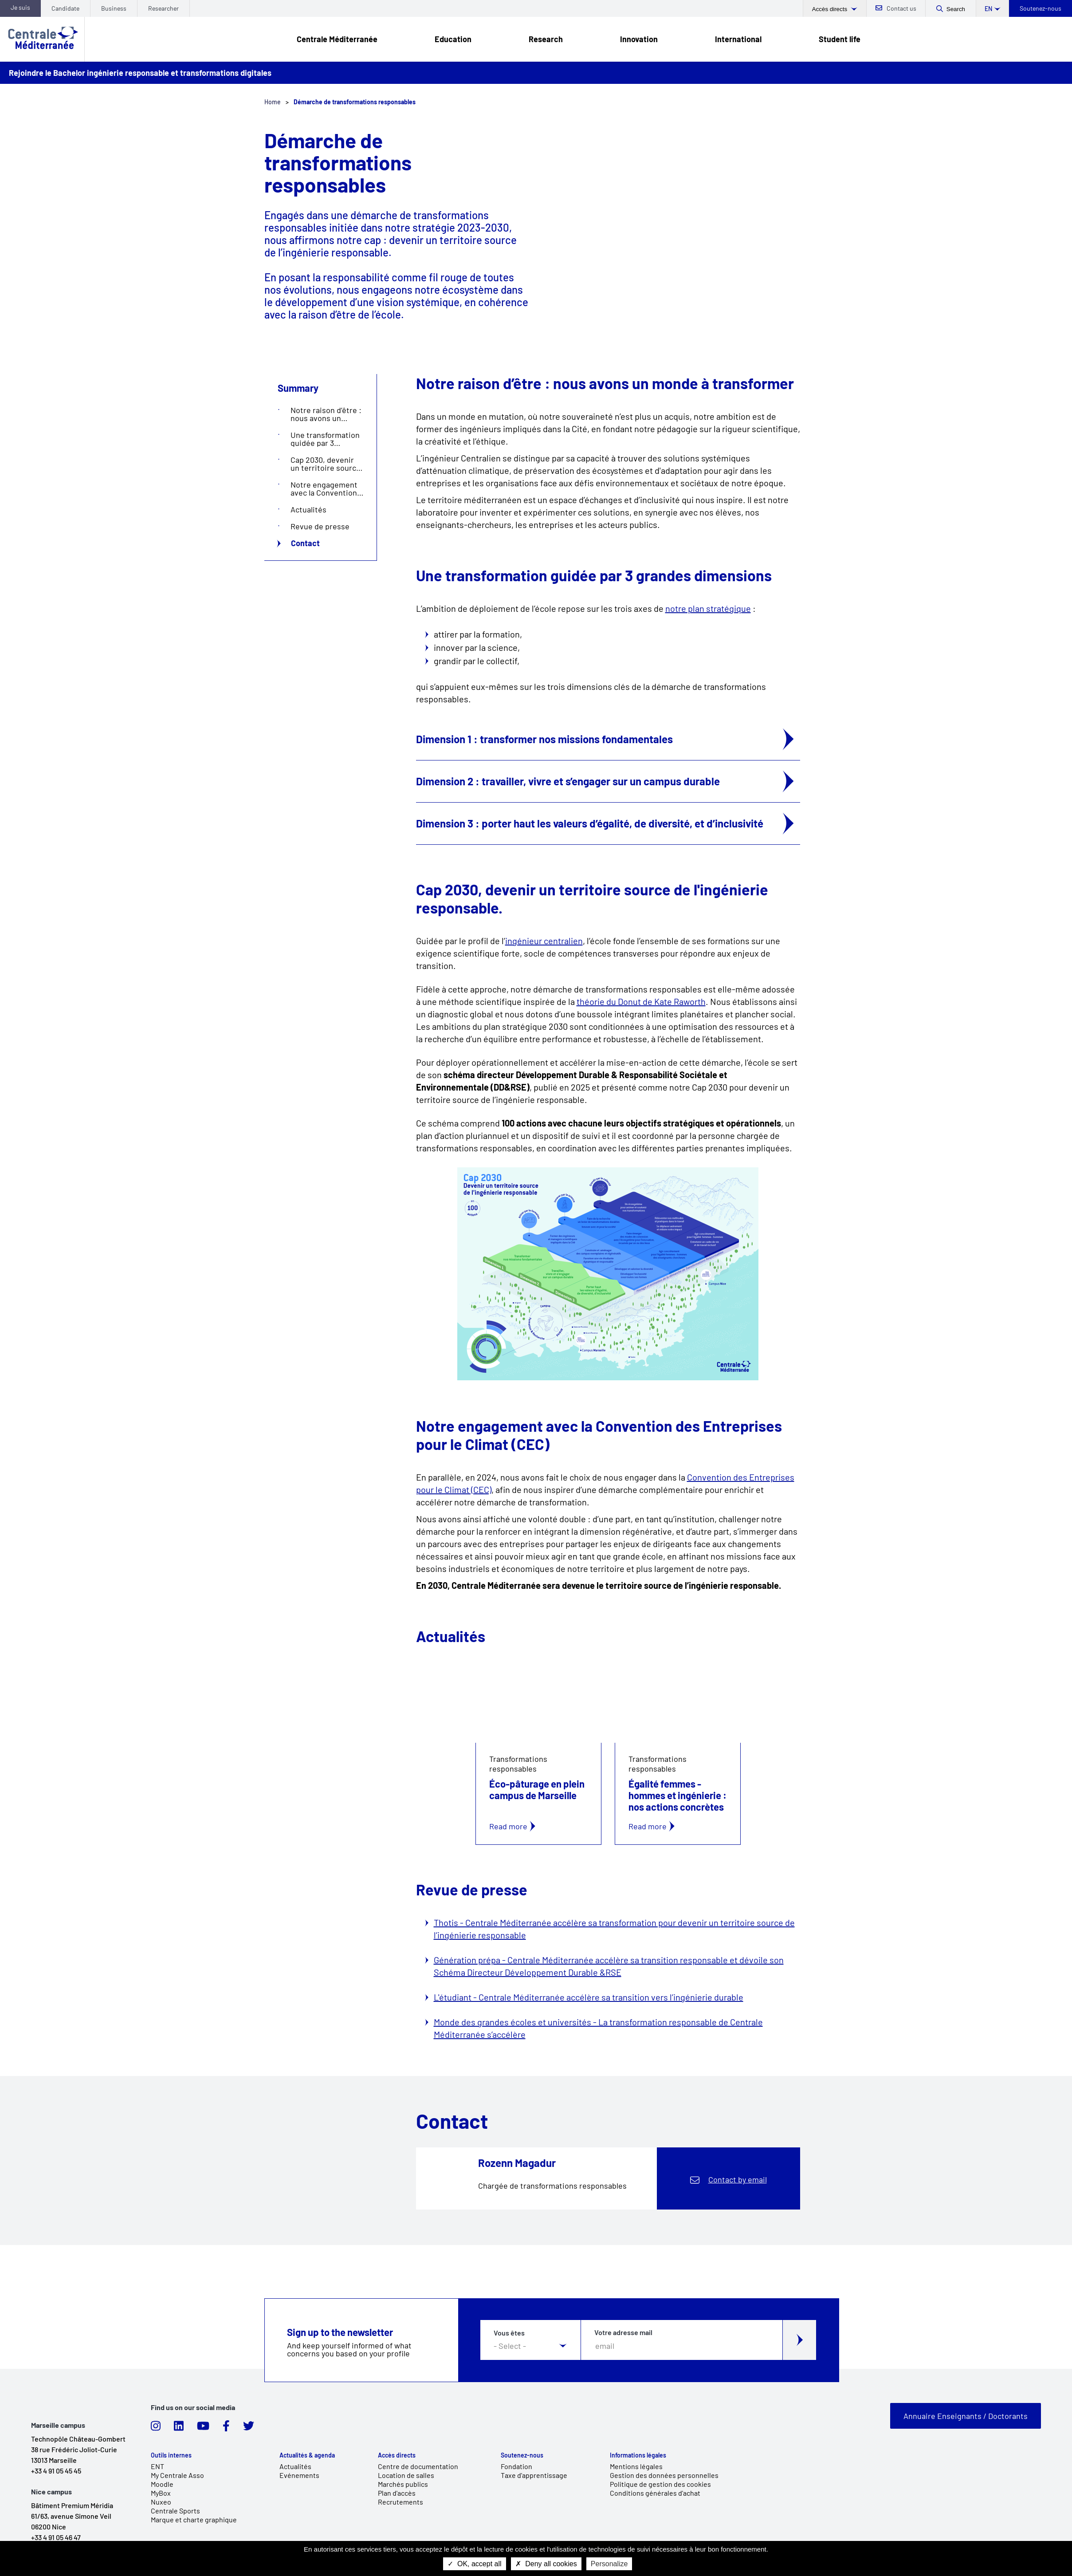 The image size is (1072, 2576). What do you see at coordinates (516, 2466) in the screenshot?
I see `Fondation` at bounding box center [516, 2466].